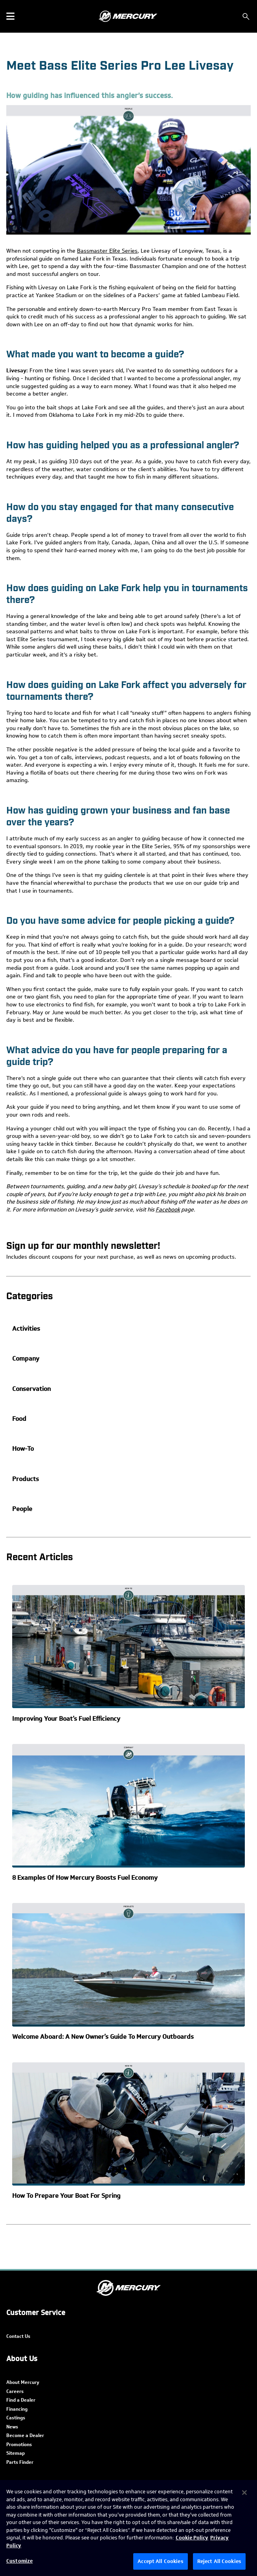 This screenshot has height=2576, width=257. I want to click on Reject All Cookies, so click(219, 2561).